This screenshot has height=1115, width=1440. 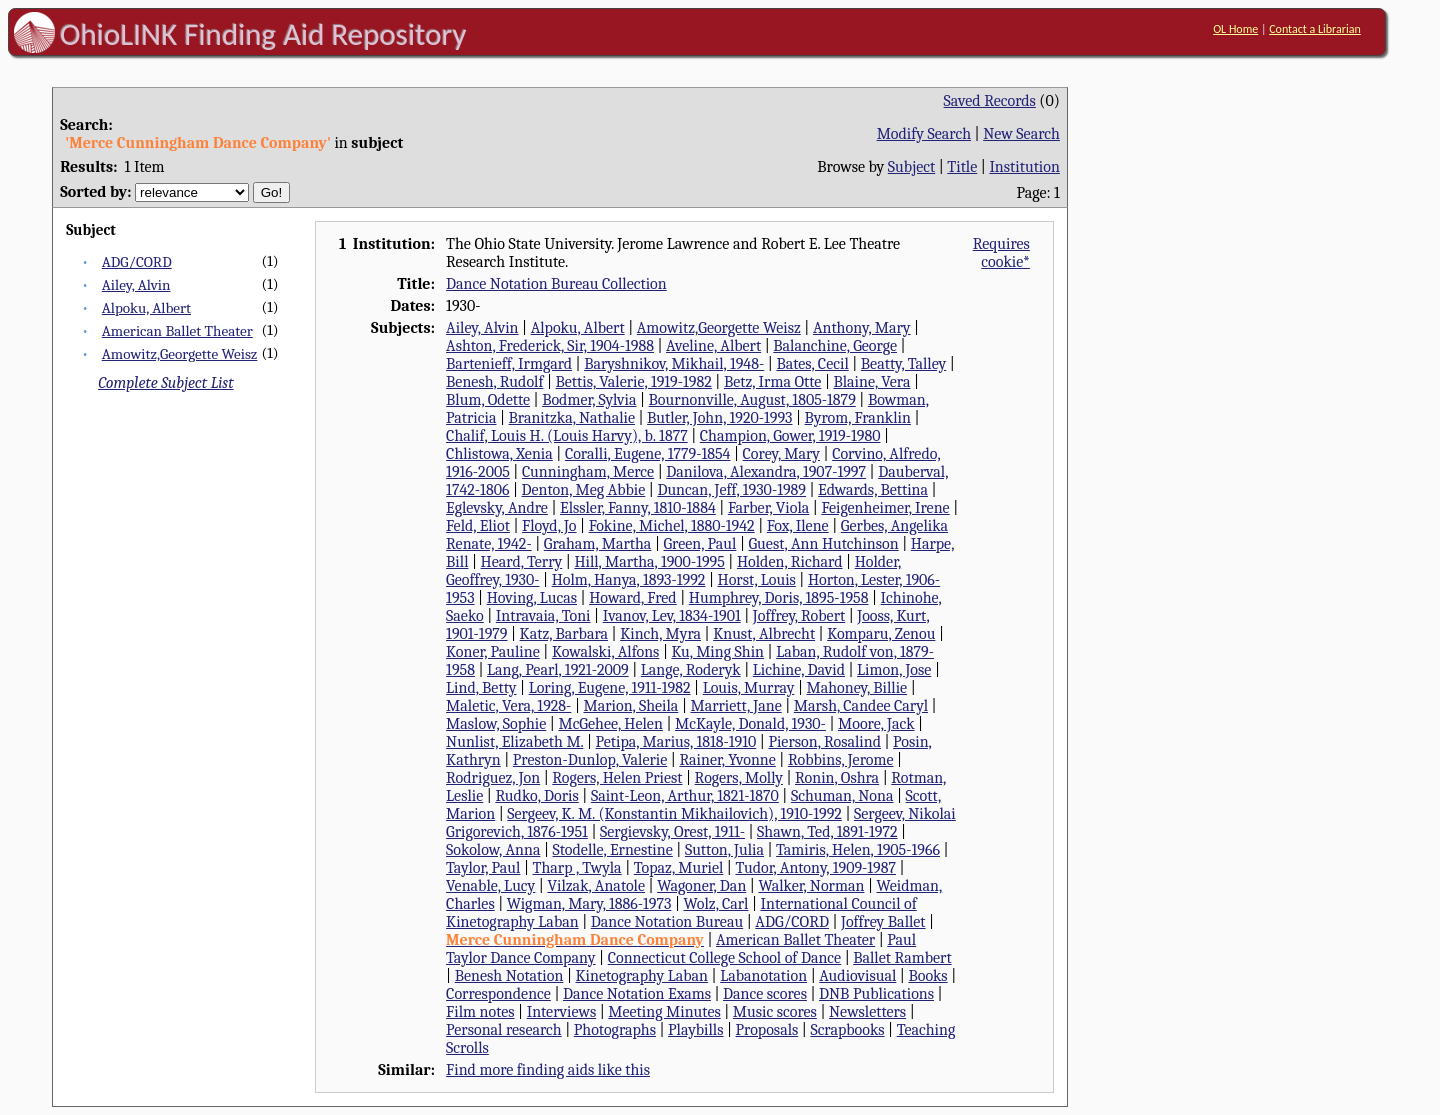 I want to click on Requires cookie*, so click(x=1001, y=253).